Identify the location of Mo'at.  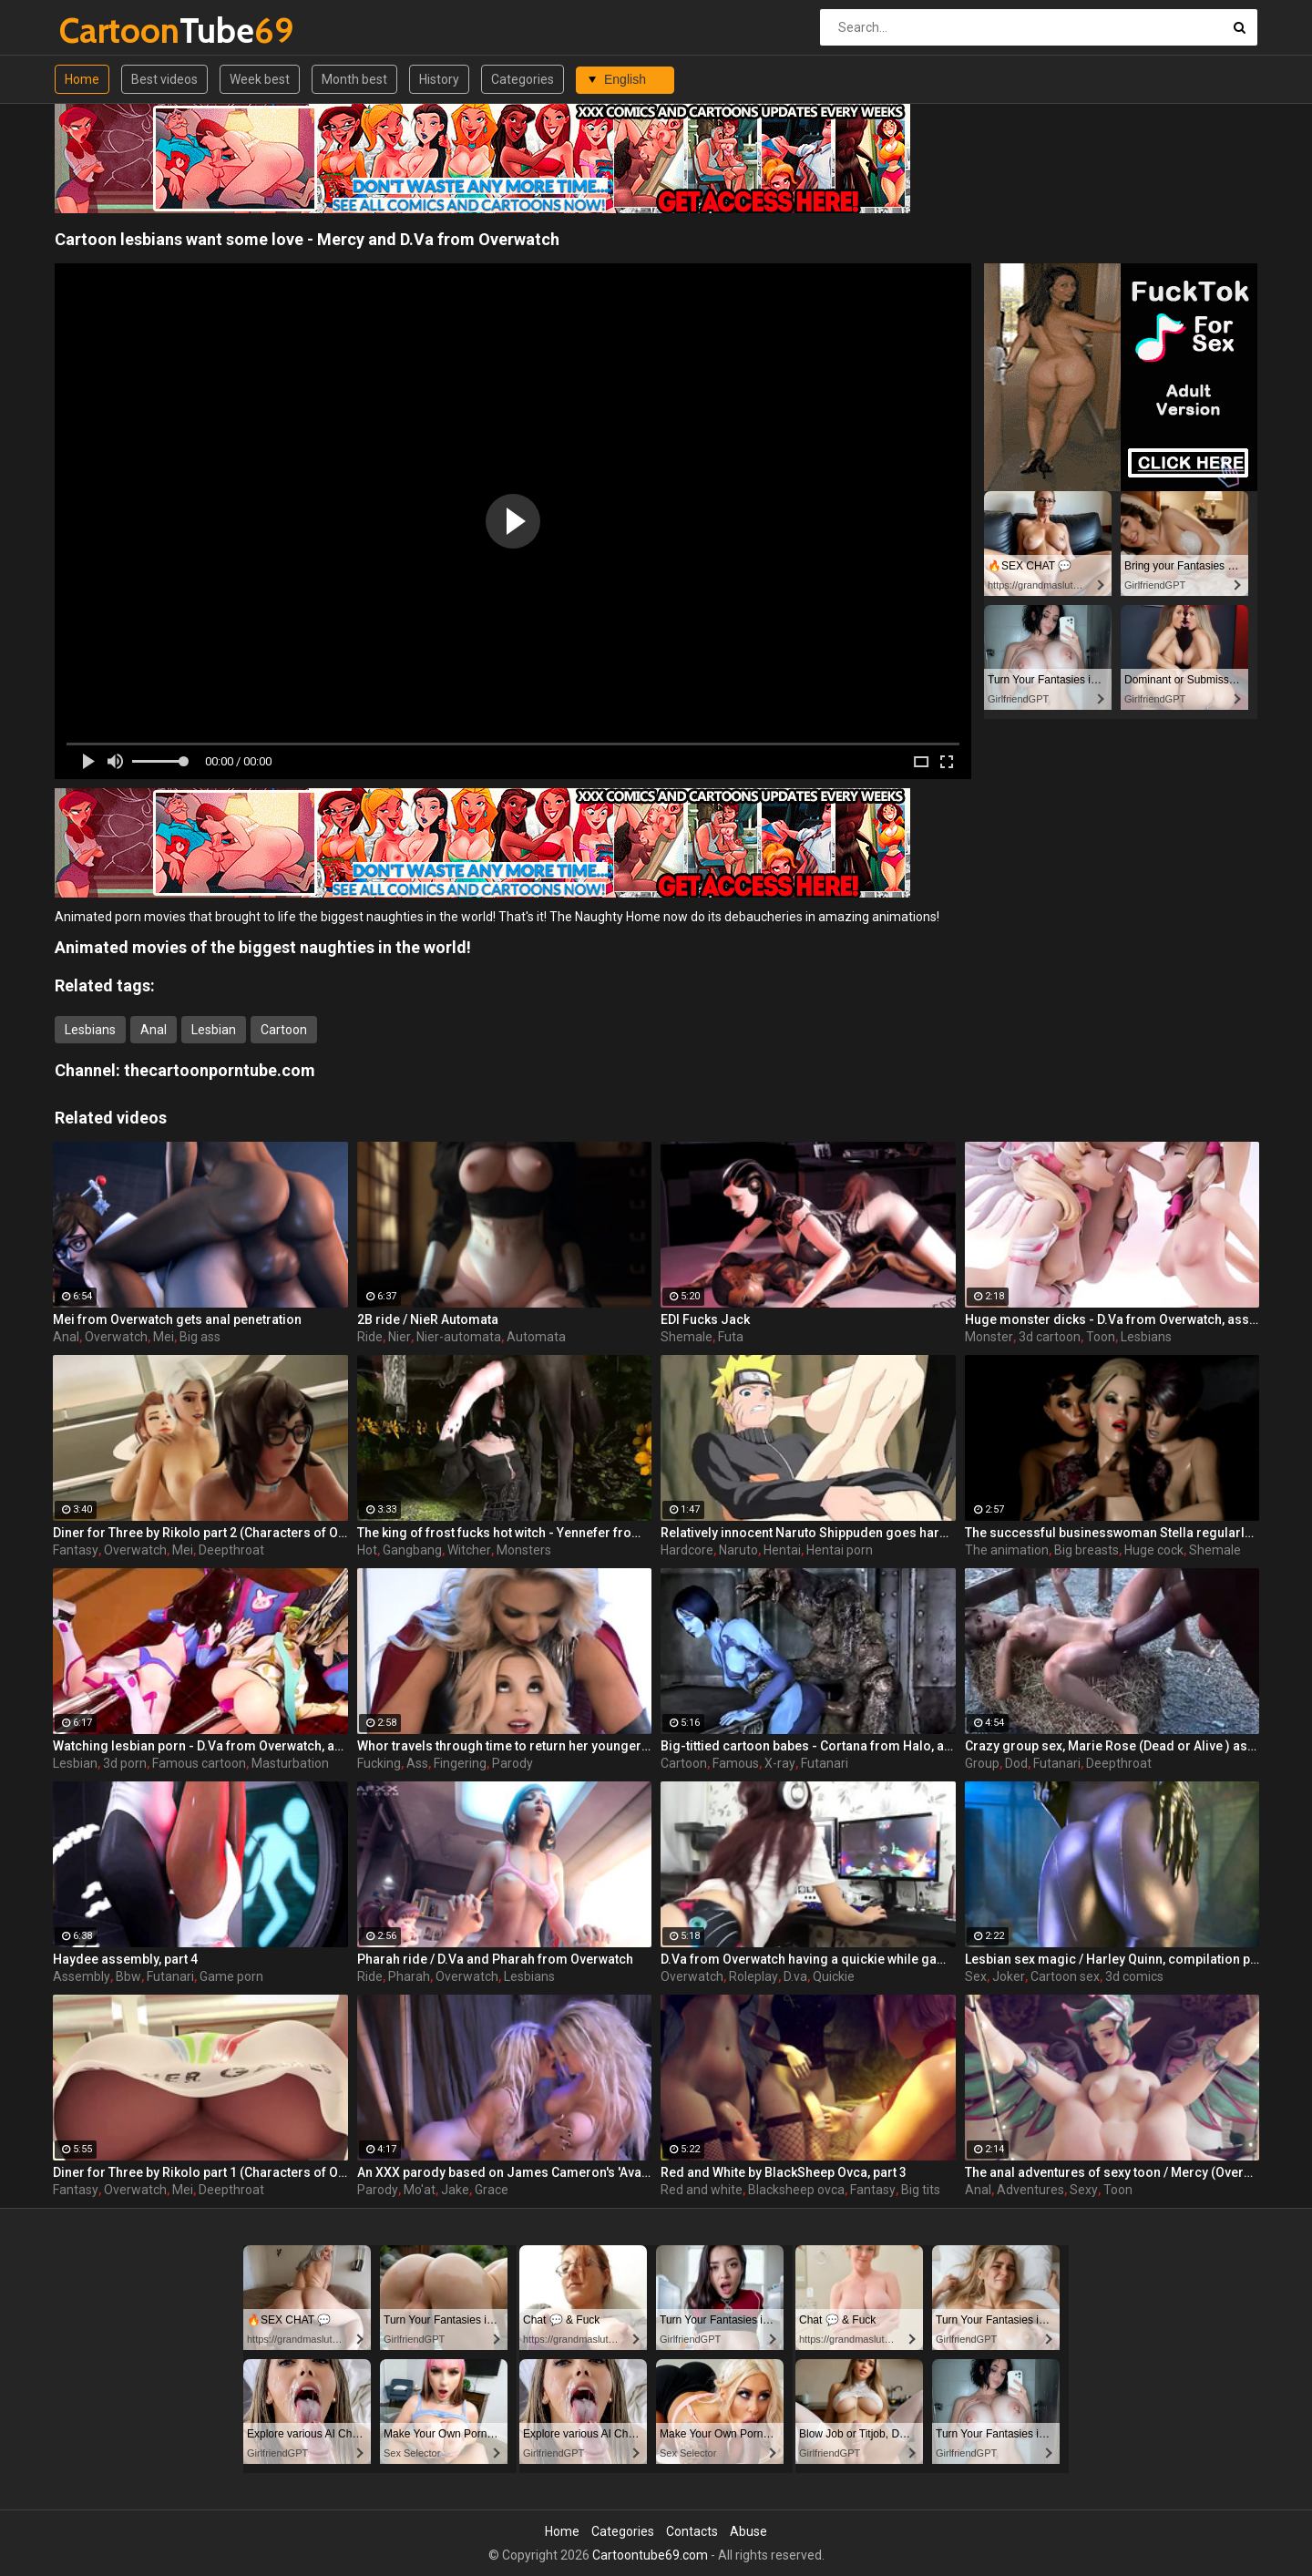
(420, 2189).